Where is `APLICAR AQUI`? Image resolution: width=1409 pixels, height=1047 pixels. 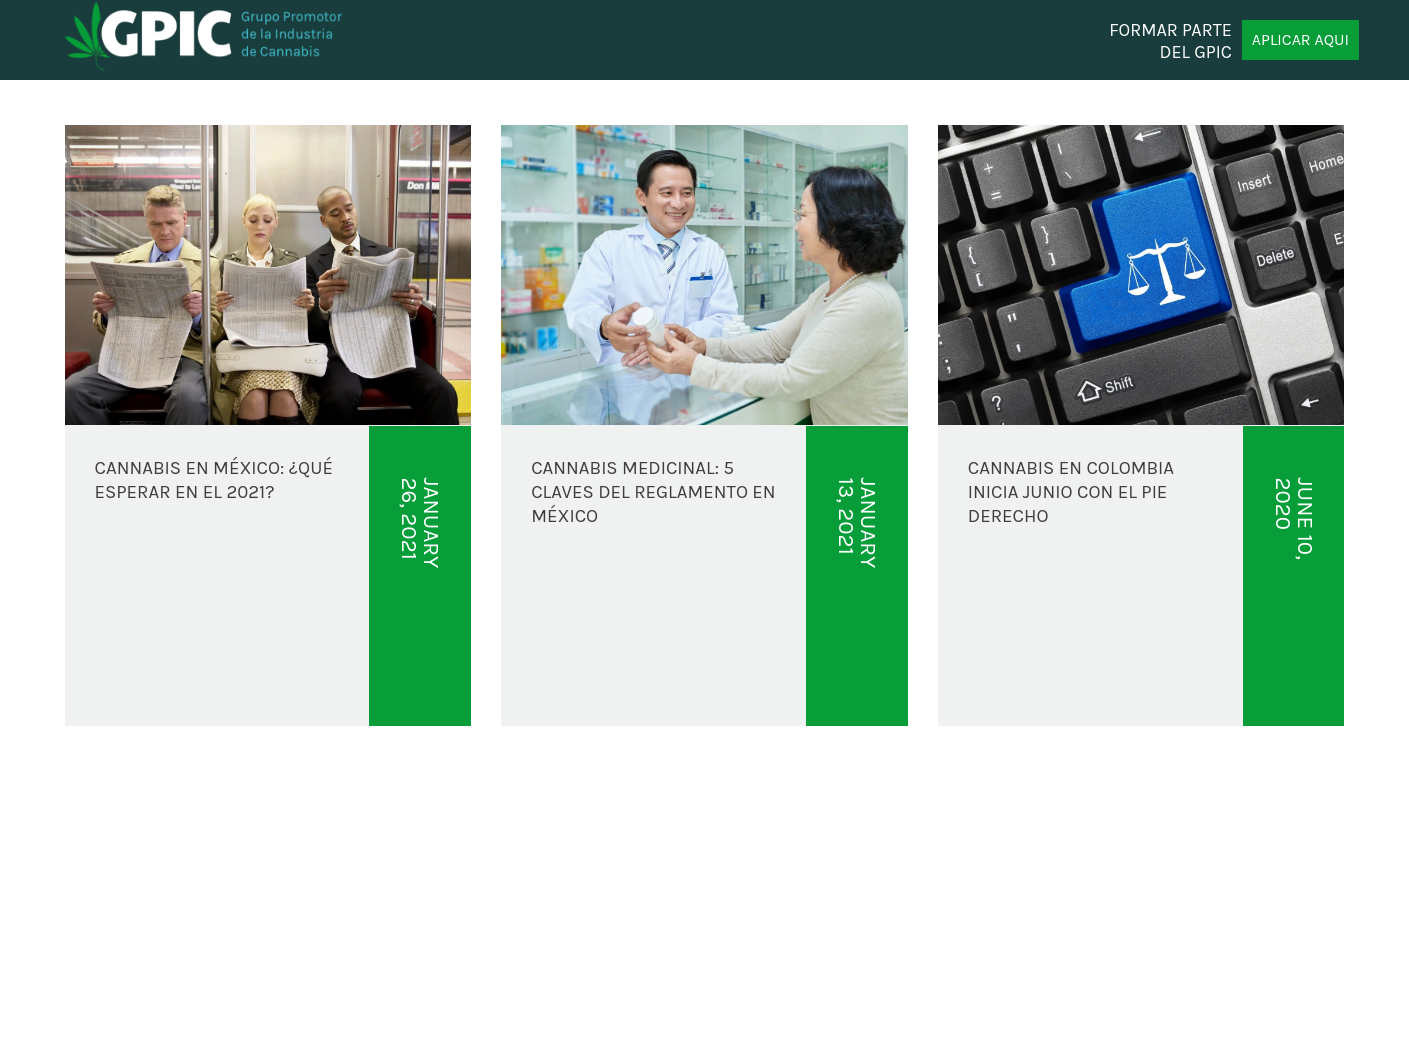
APLICAR AQUI is located at coordinates (1300, 39).